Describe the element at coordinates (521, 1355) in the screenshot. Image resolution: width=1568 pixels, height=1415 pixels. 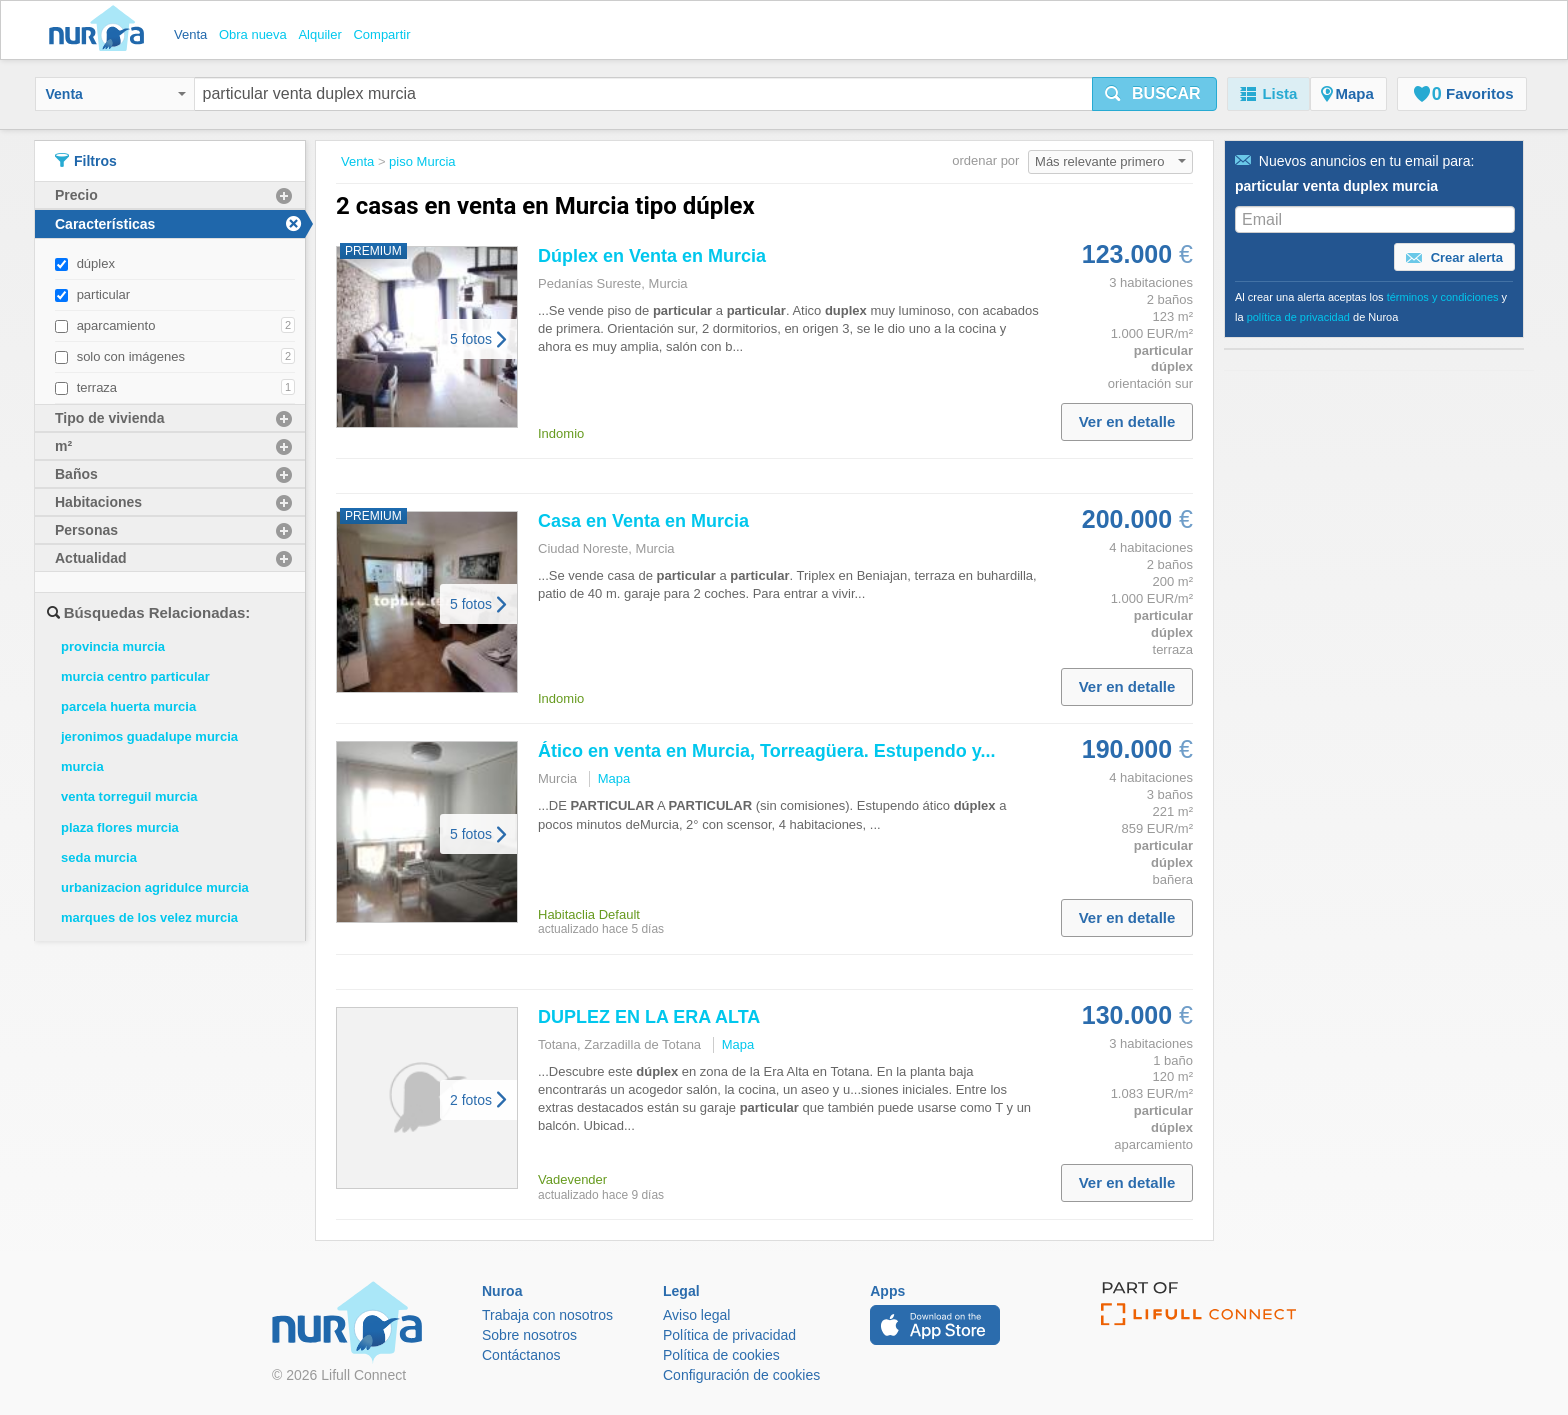
I see `Contáctanos` at that location.